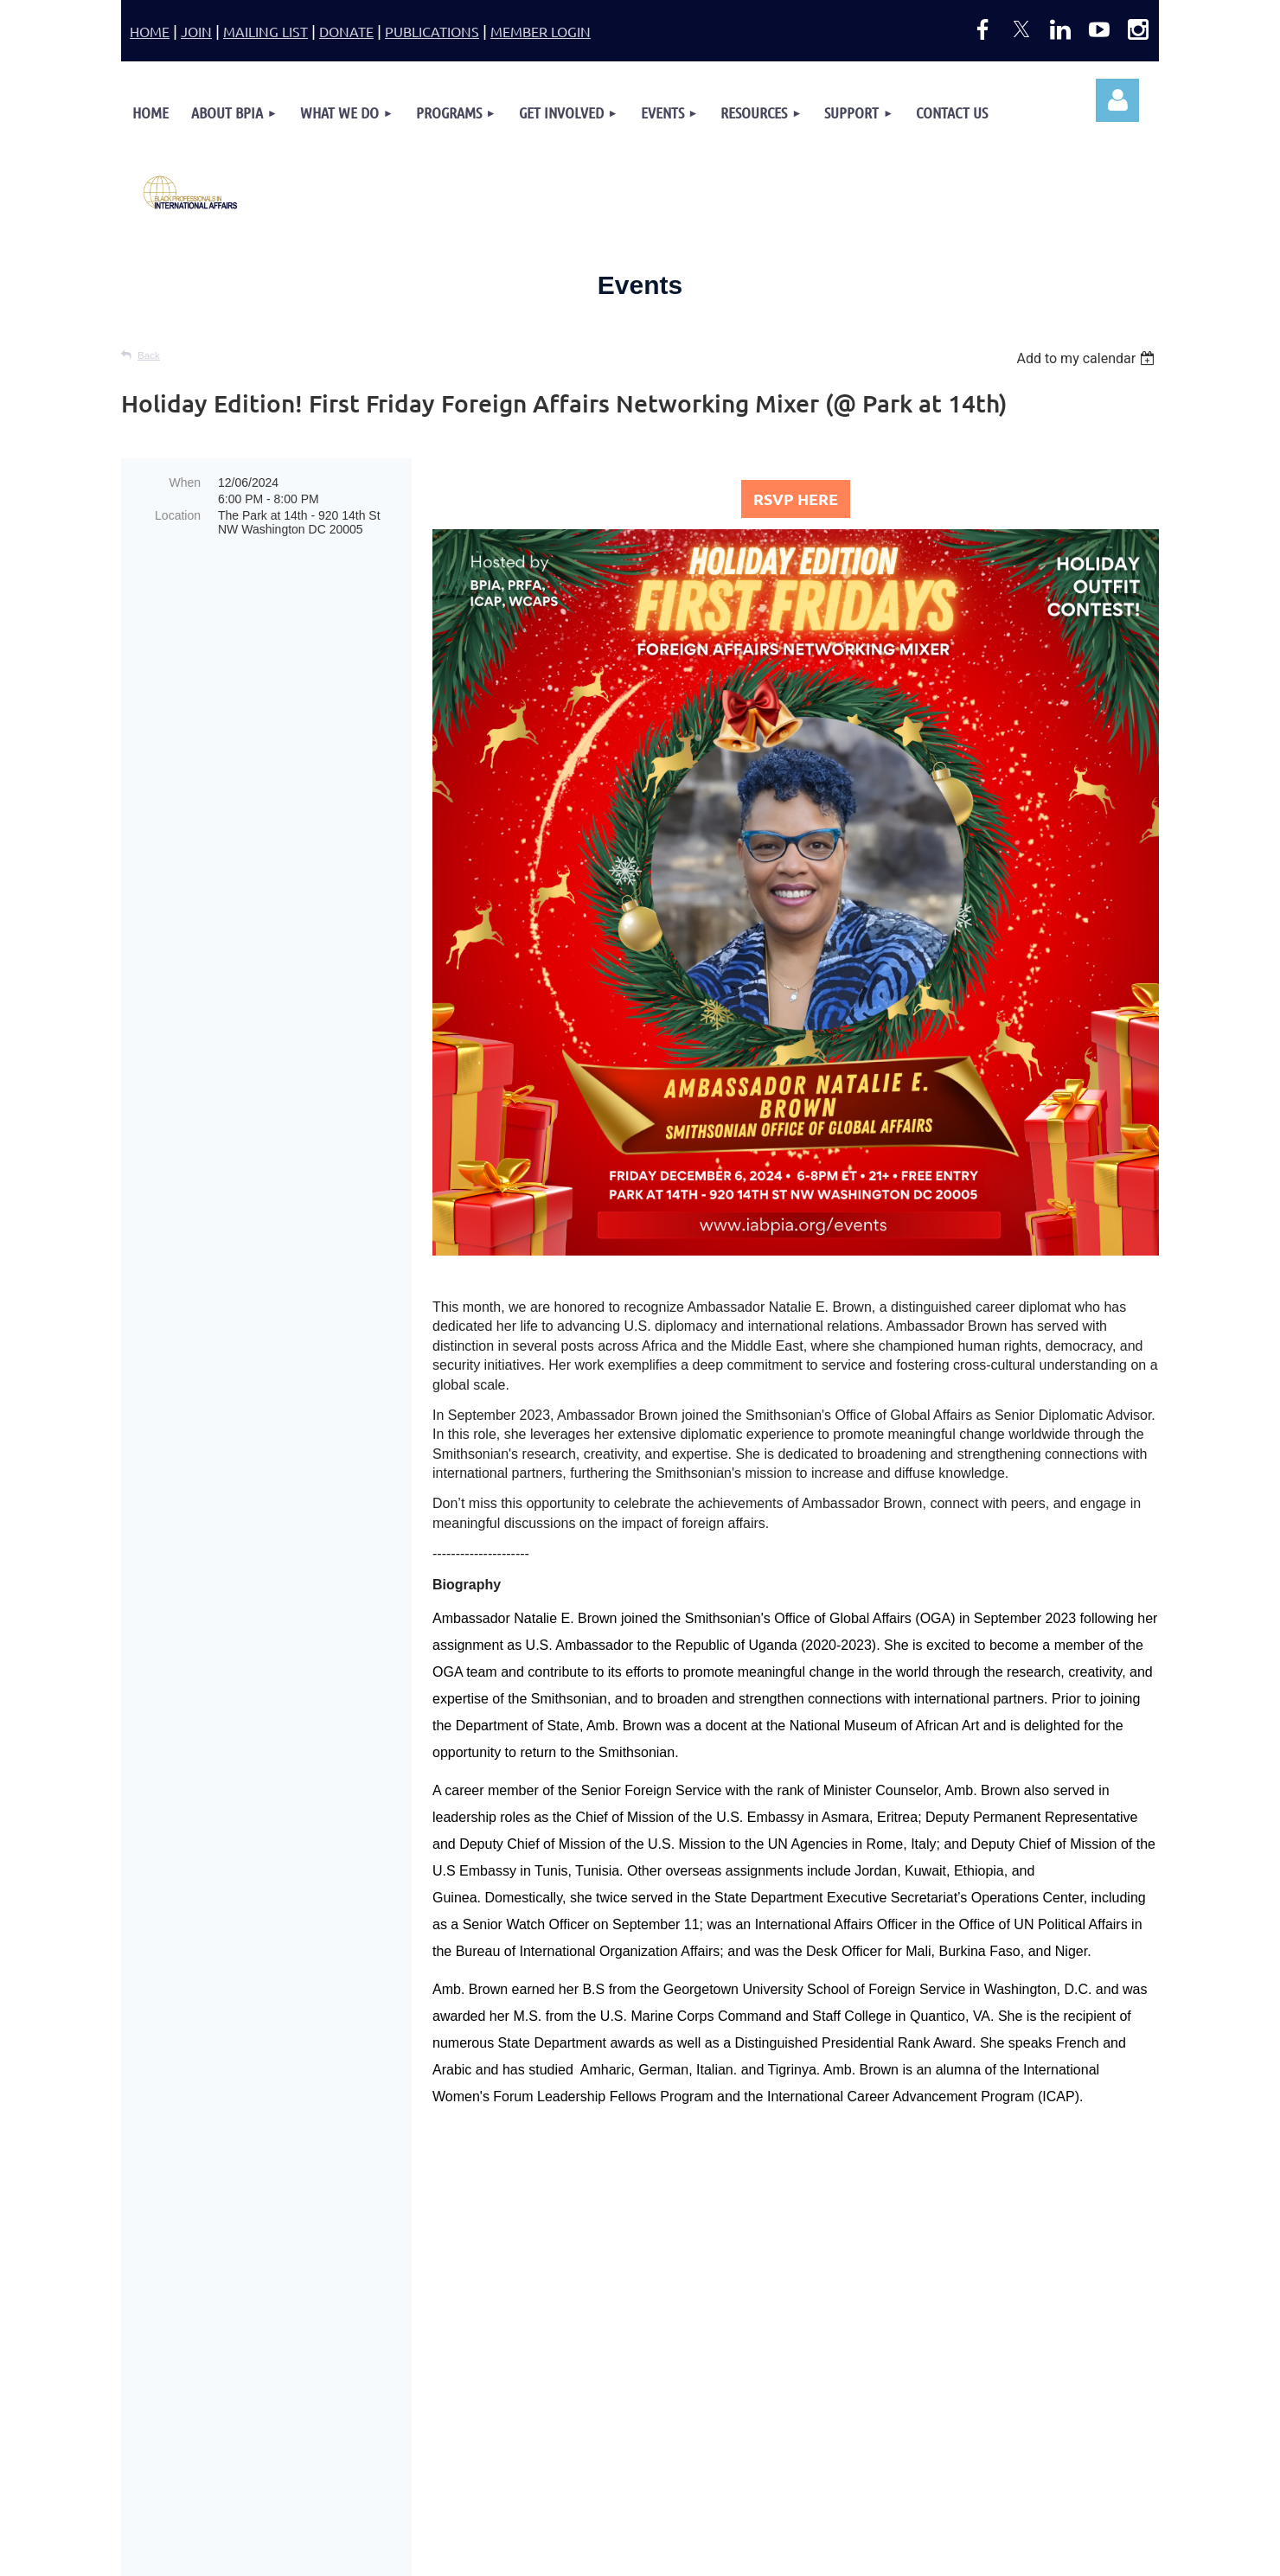 This screenshot has height=2576, width=1280. Describe the element at coordinates (150, 31) in the screenshot. I see `HOME` at that location.